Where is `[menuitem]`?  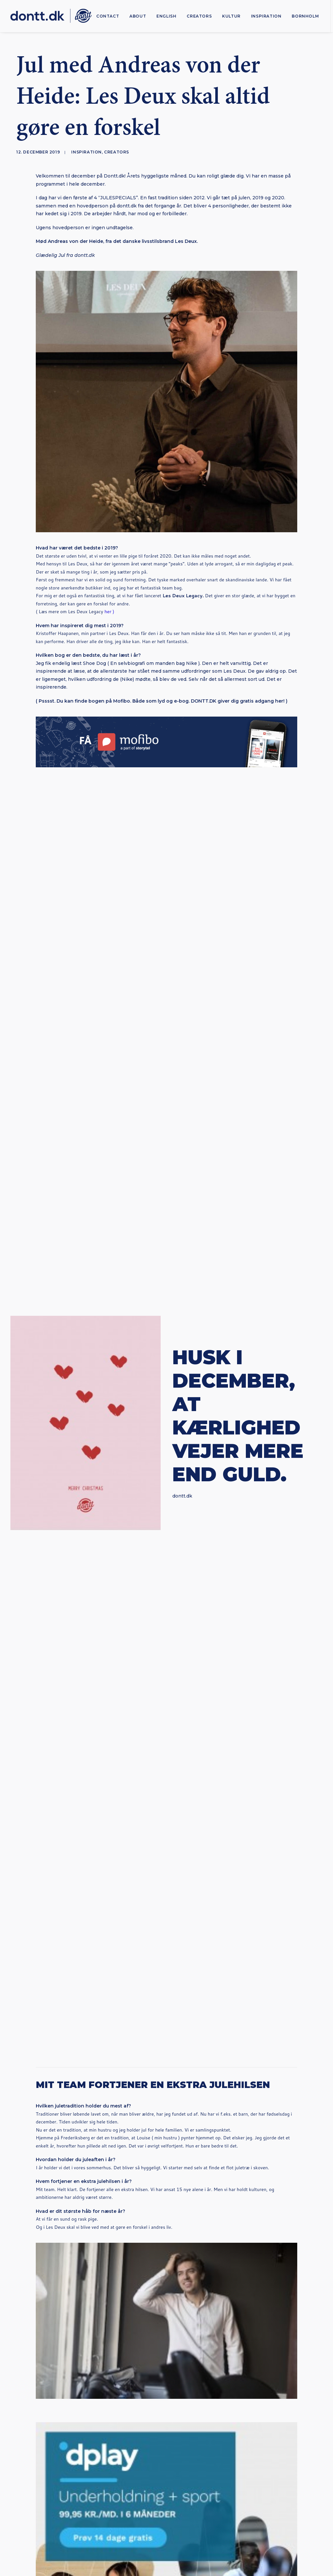 [menuitem] is located at coordinates (108, 16).